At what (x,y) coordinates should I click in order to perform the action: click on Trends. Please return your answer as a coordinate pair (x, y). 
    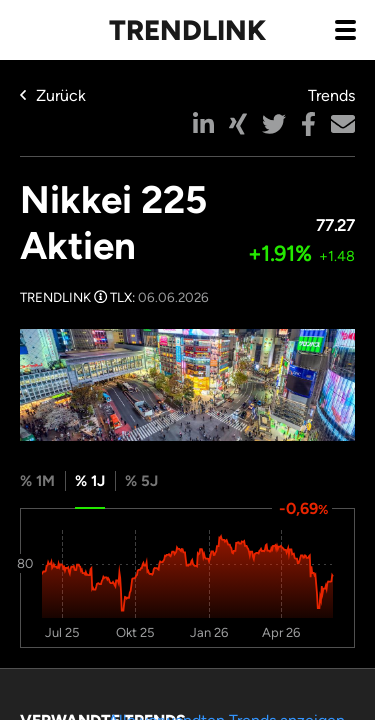
    Looking at the image, I should click on (331, 95).